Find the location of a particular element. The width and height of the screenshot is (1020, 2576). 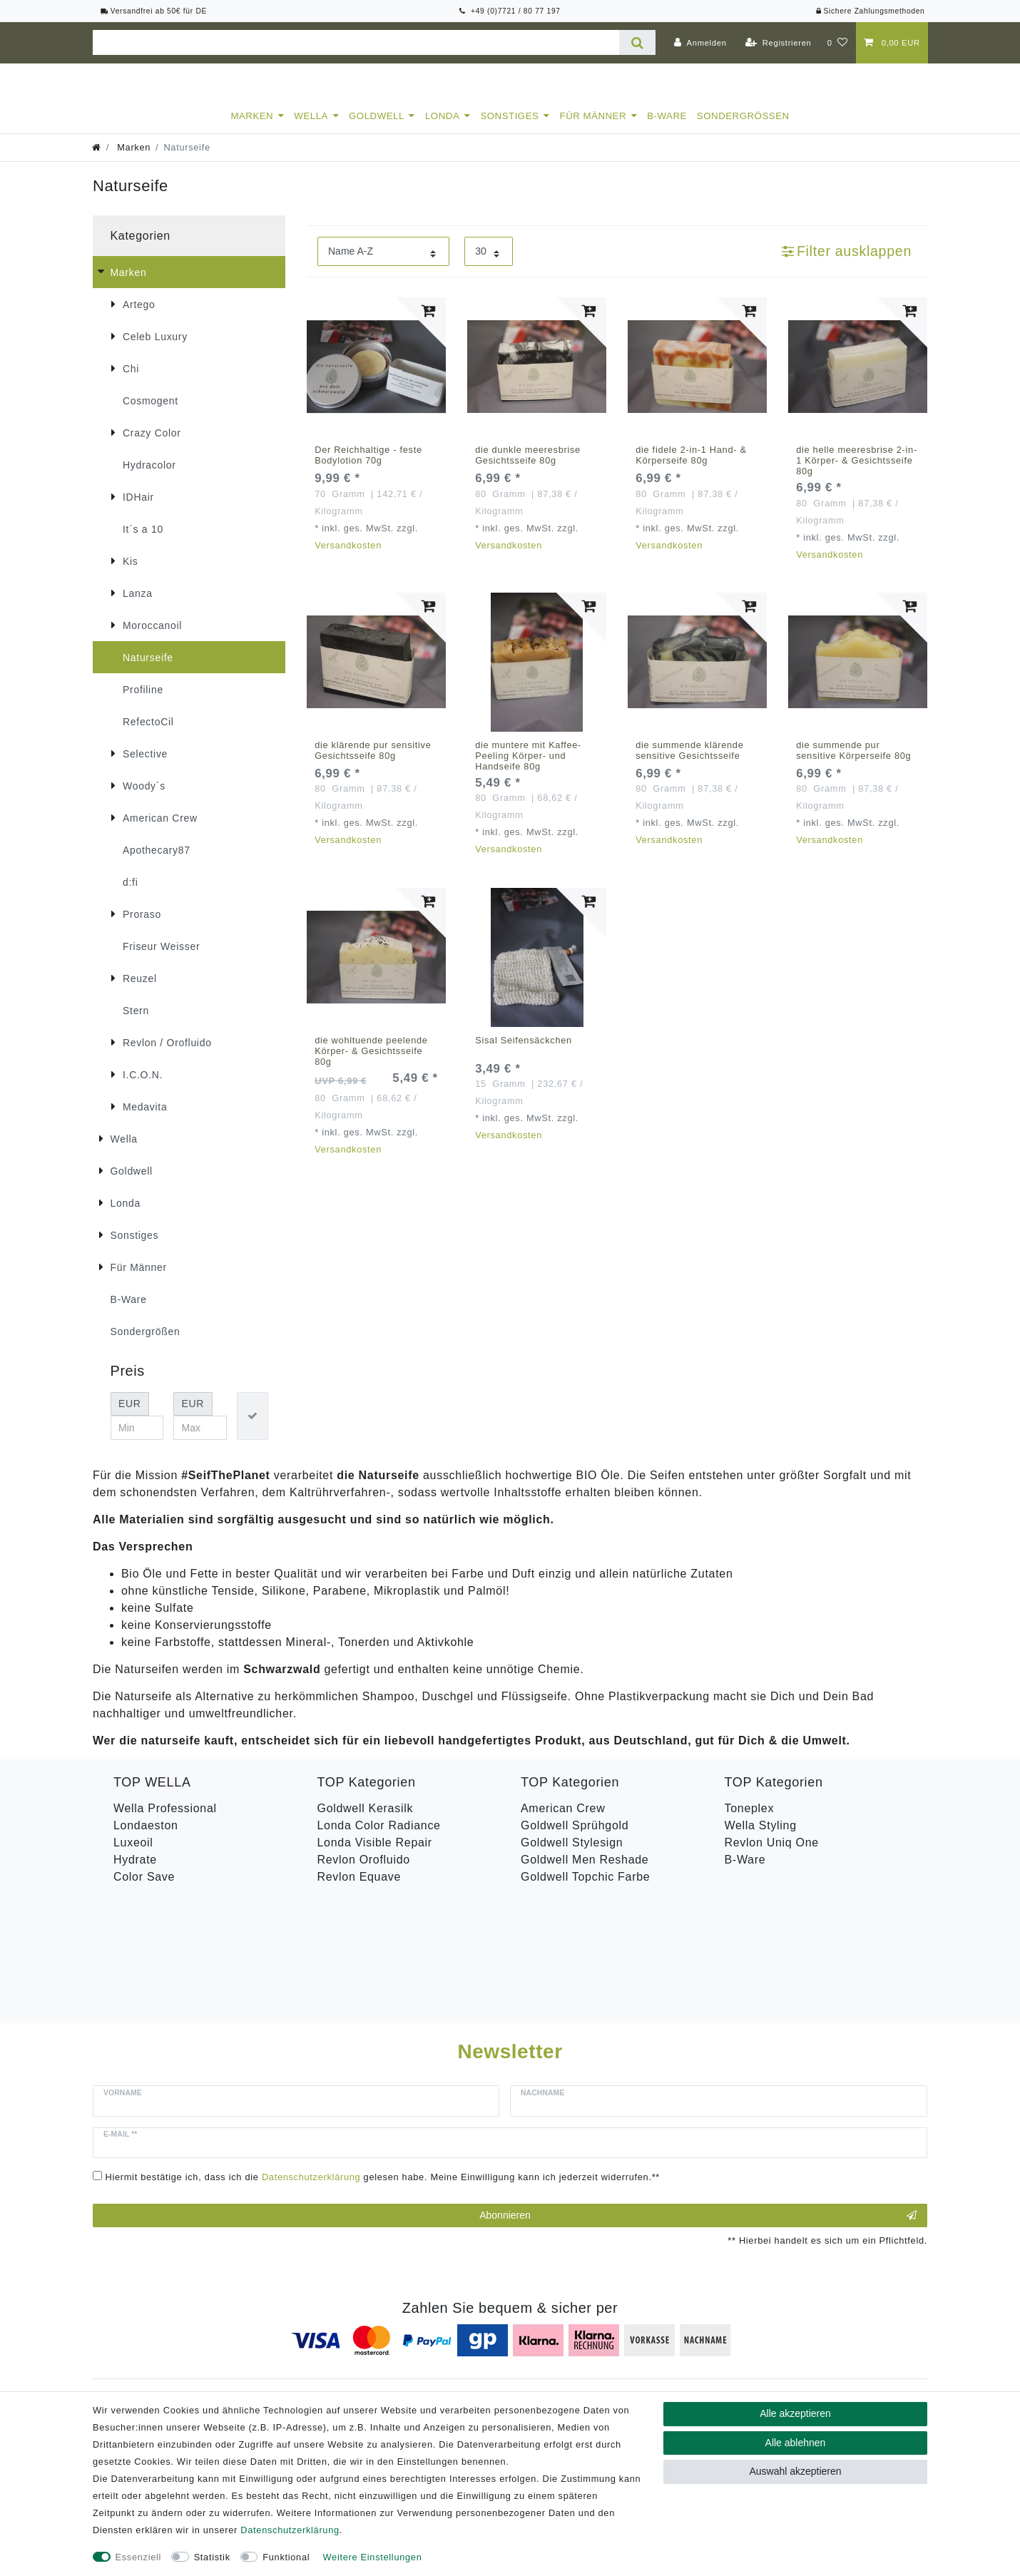

Revlon Uniq One is located at coordinates (772, 1855).